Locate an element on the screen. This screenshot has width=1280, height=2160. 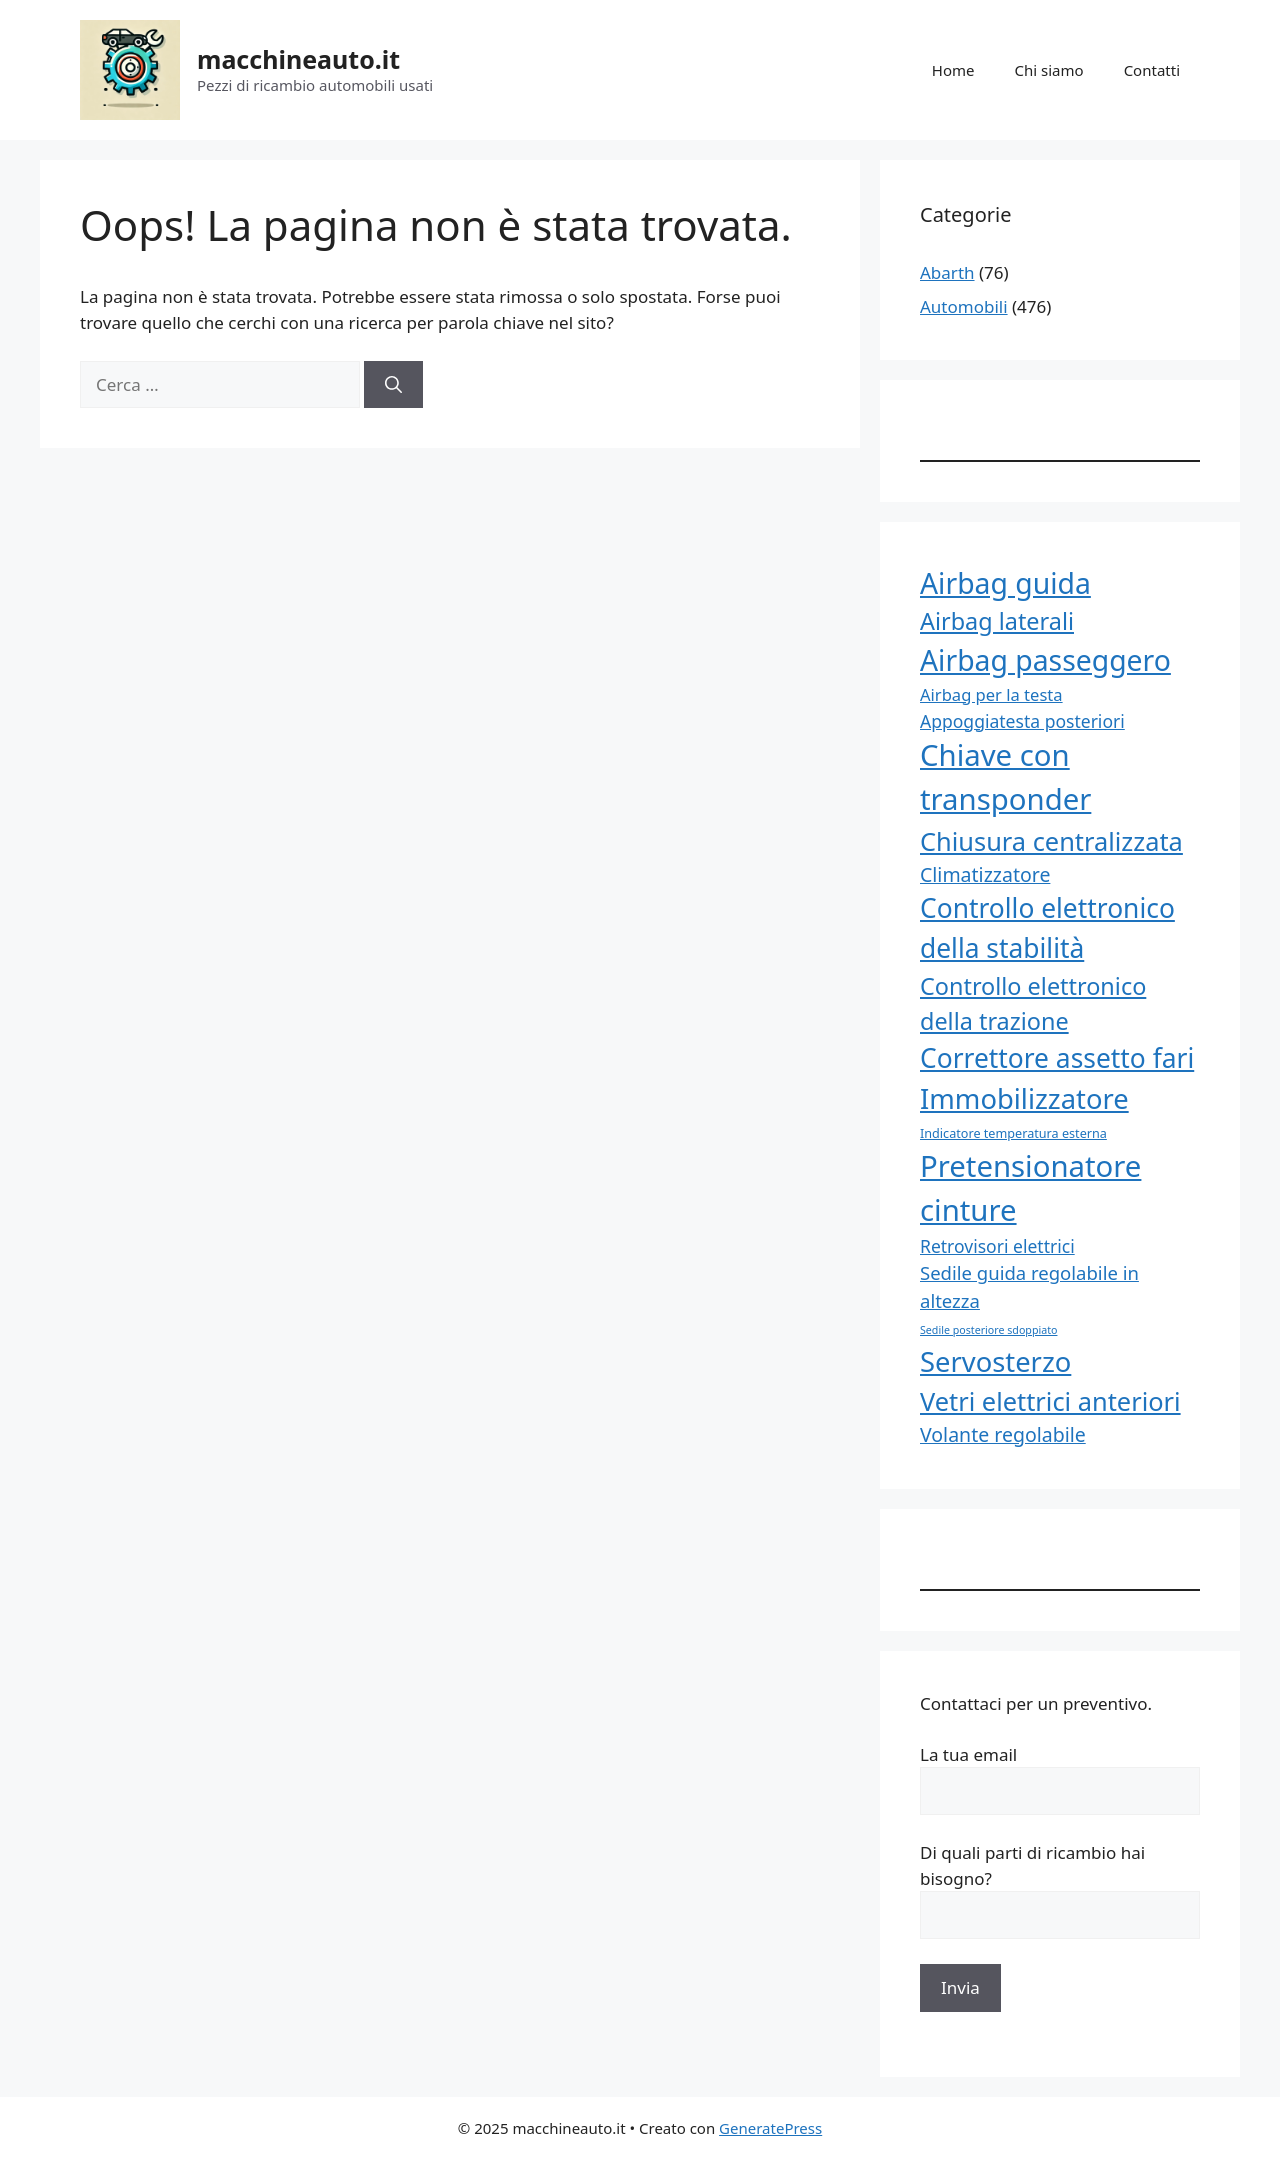
Volante regolabile [Volante regolabile (314 elementi)] is located at coordinates (1003, 1434).